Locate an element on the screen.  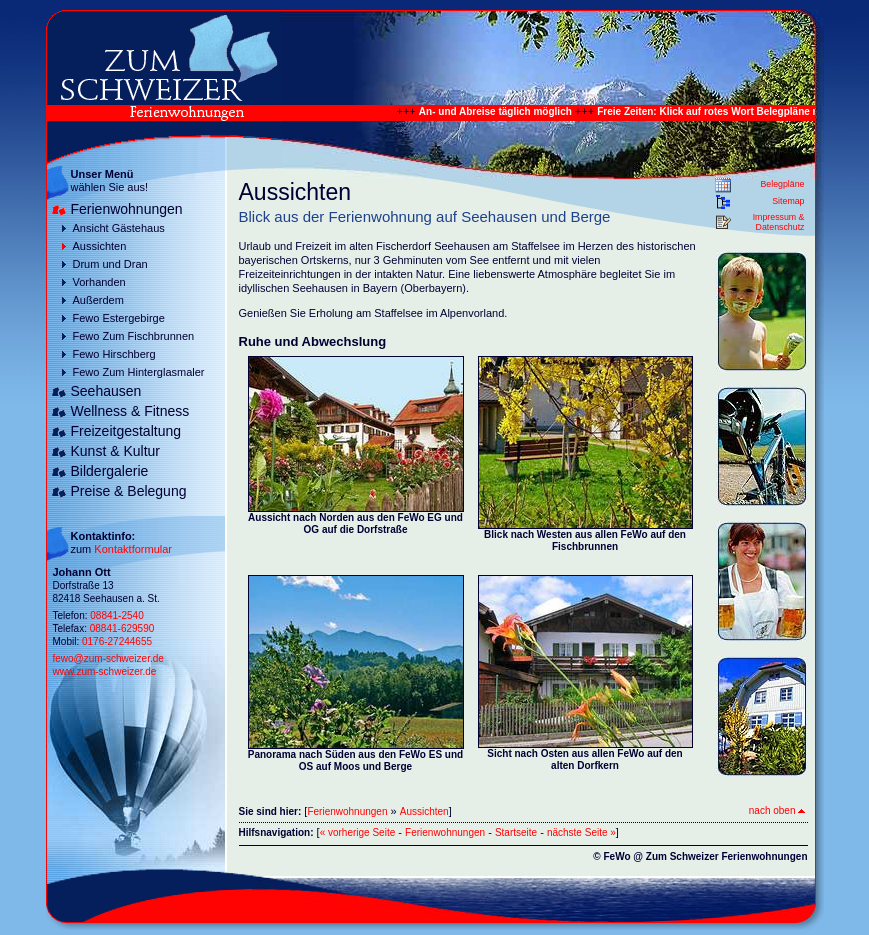
Seehausen is located at coordinates (106, 391).